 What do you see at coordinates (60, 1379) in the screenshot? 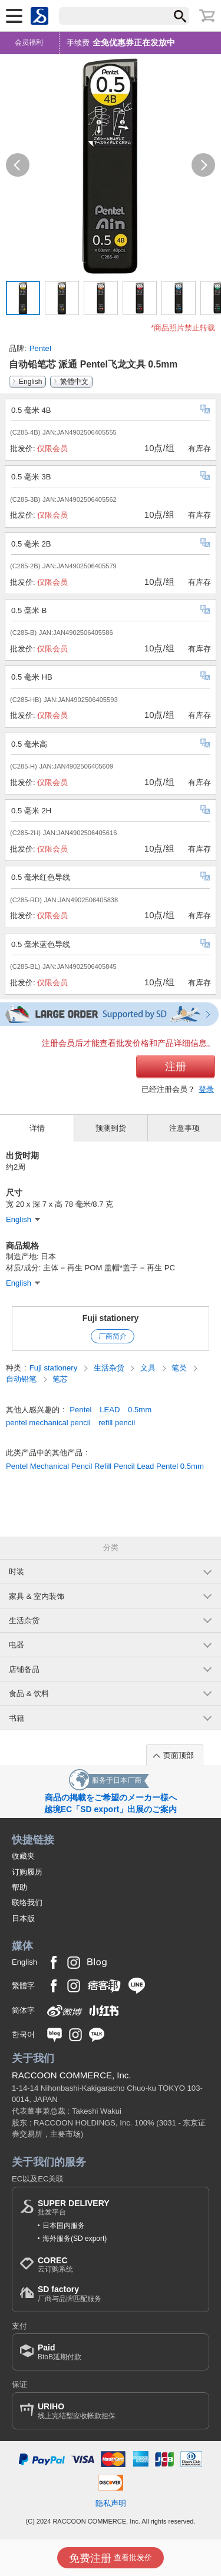
I see `笔芯` at bounding box center [60, 1379].